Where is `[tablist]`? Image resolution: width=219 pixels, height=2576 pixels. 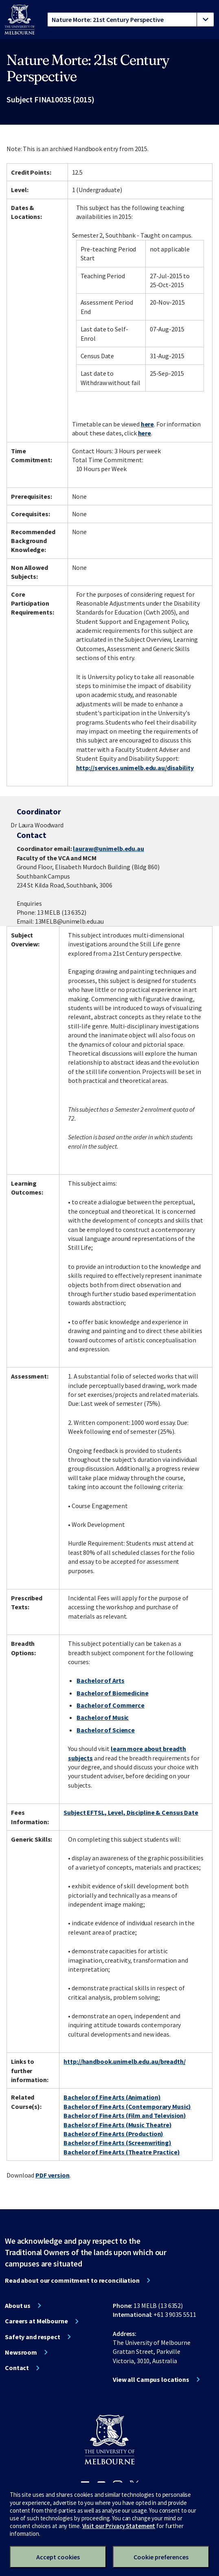 [tablist] is located at coordinates (130, 19).